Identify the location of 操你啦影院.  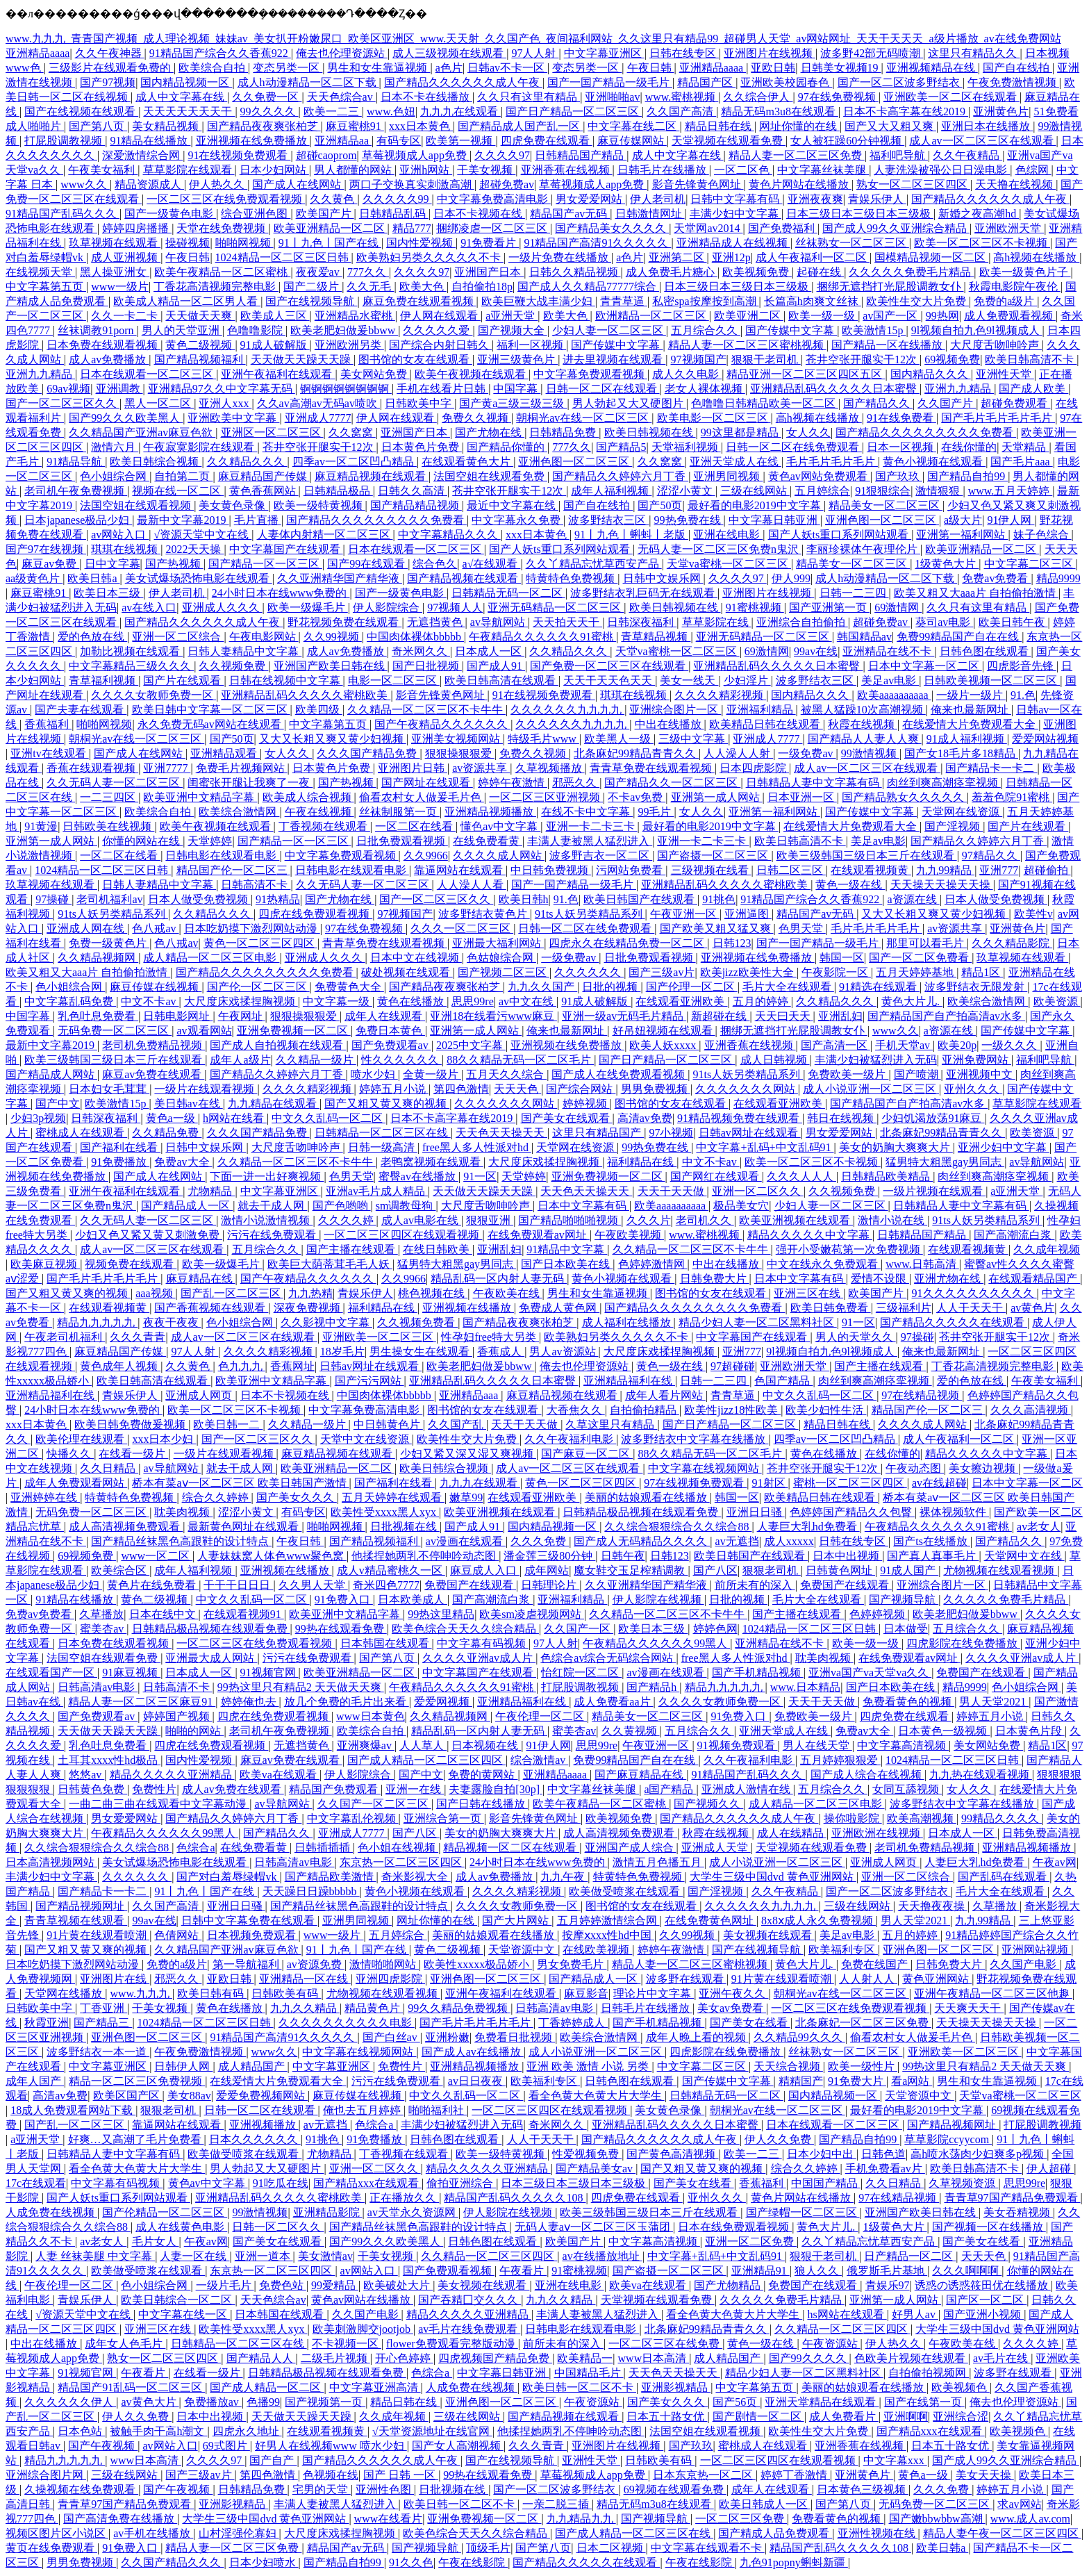
(853, 1818).